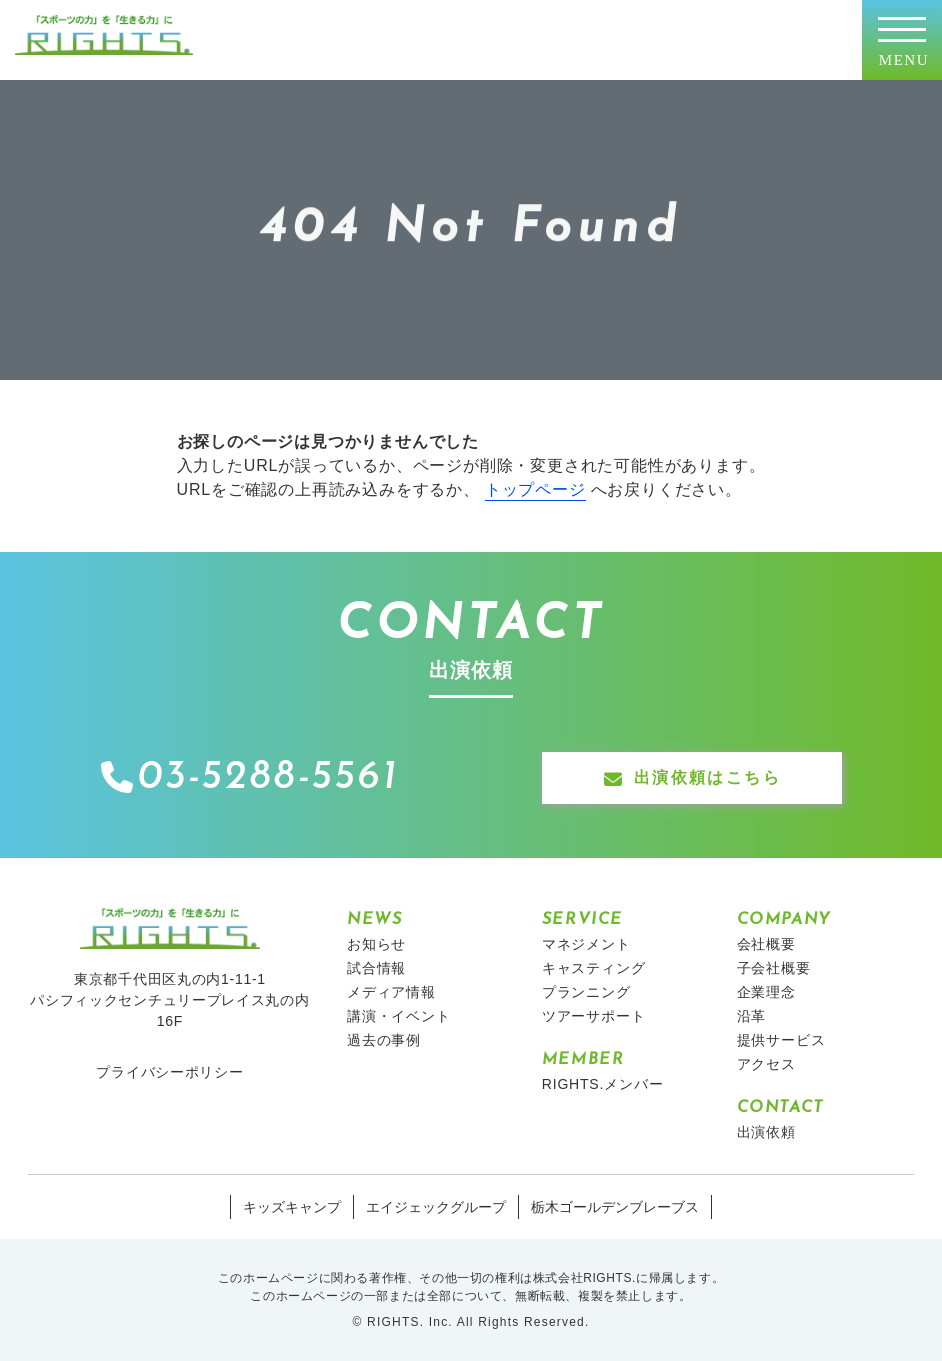 The image size is (942, 1361). Describe the element at coordinates (603, 1084) in the screenshot. I see `RIGHTS.メンバー` at that location.